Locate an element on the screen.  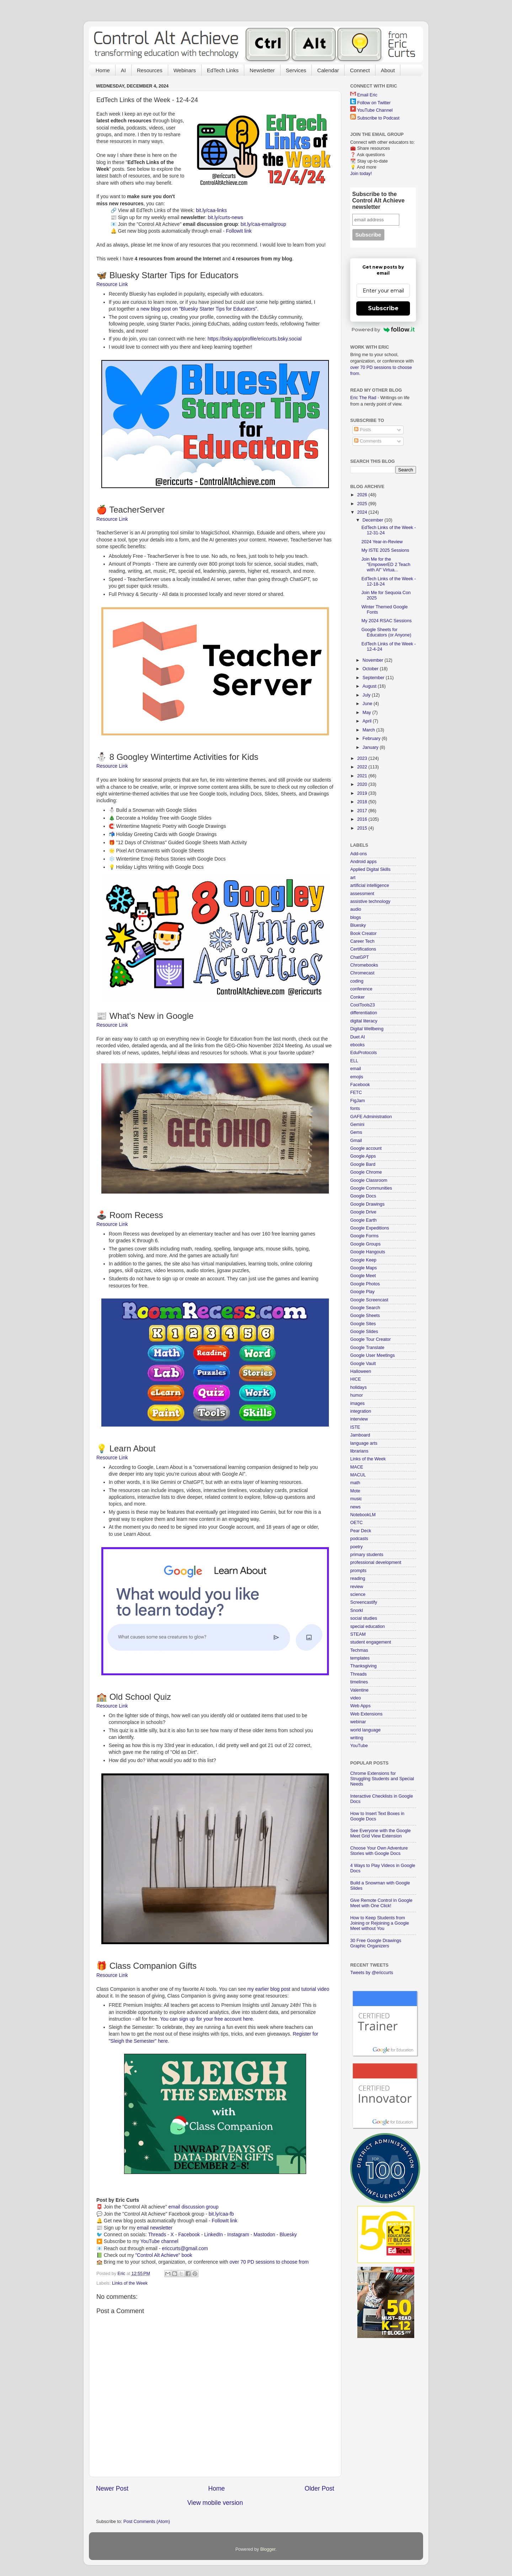
ISTE is located at coordinates (355, 1427).